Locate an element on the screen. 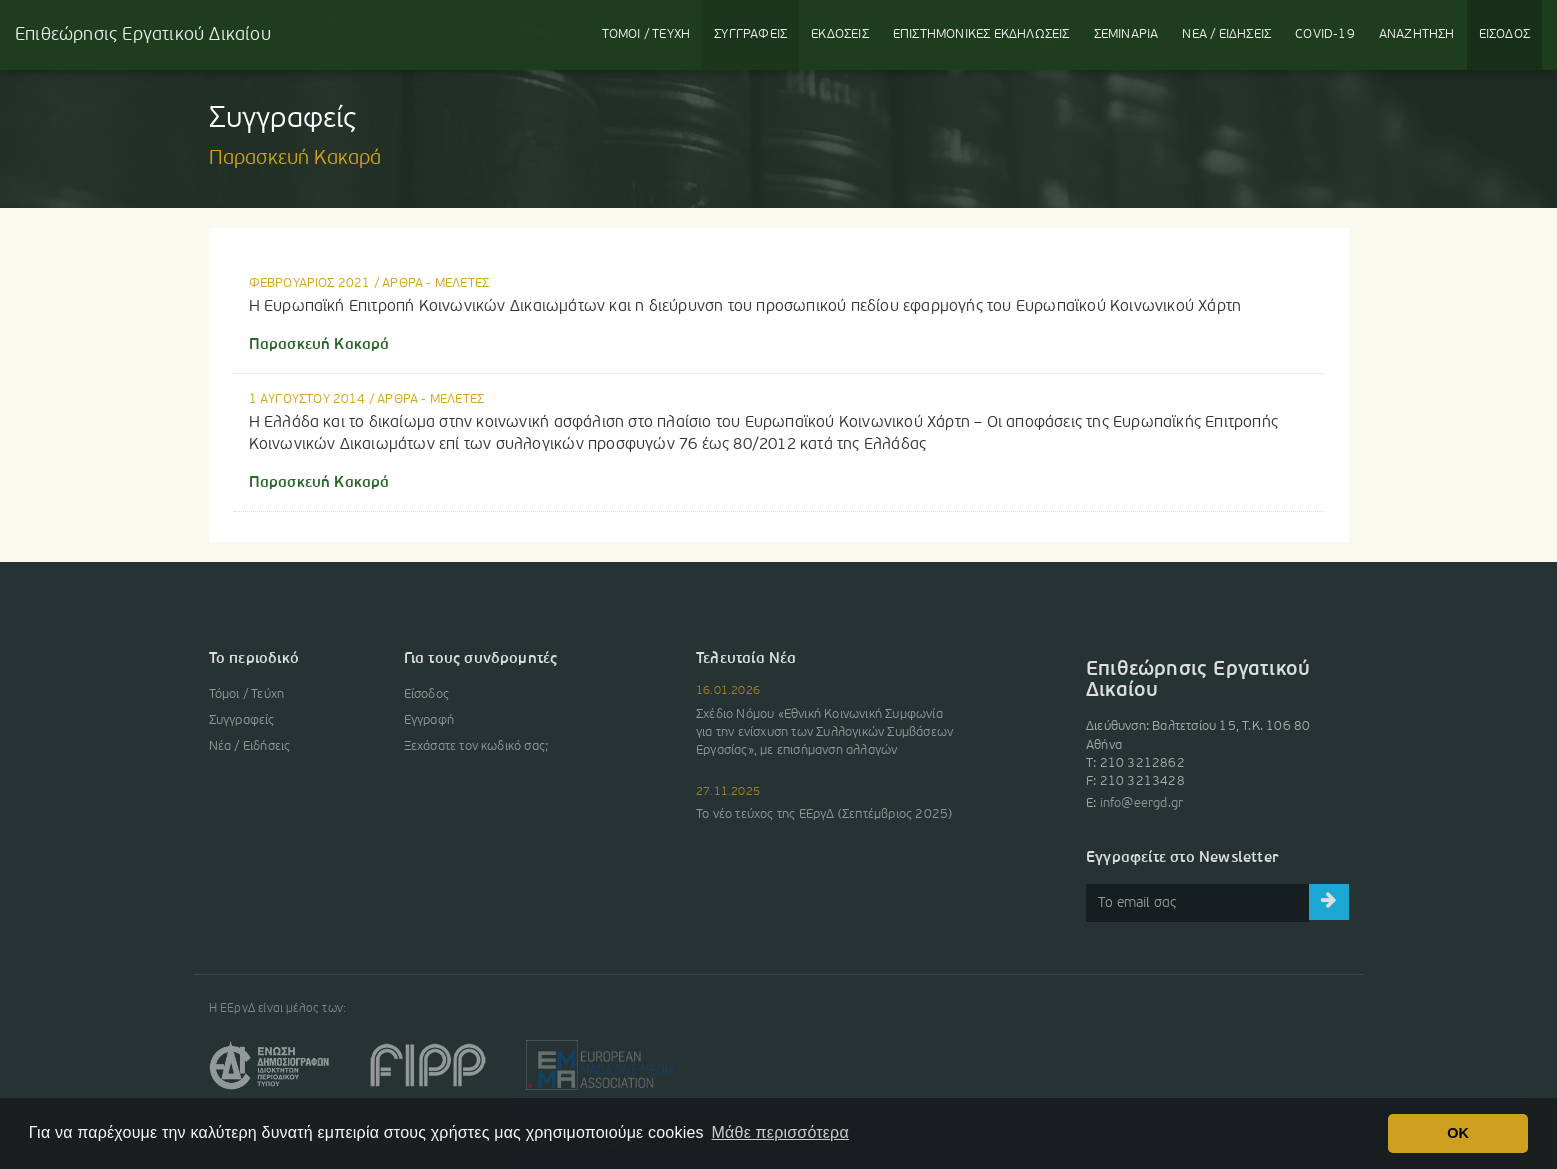 This screenshot has width=1557, height=1169. ΑΝΑΖΗΤΗΣΗ is located at coordinates (1417, 34).